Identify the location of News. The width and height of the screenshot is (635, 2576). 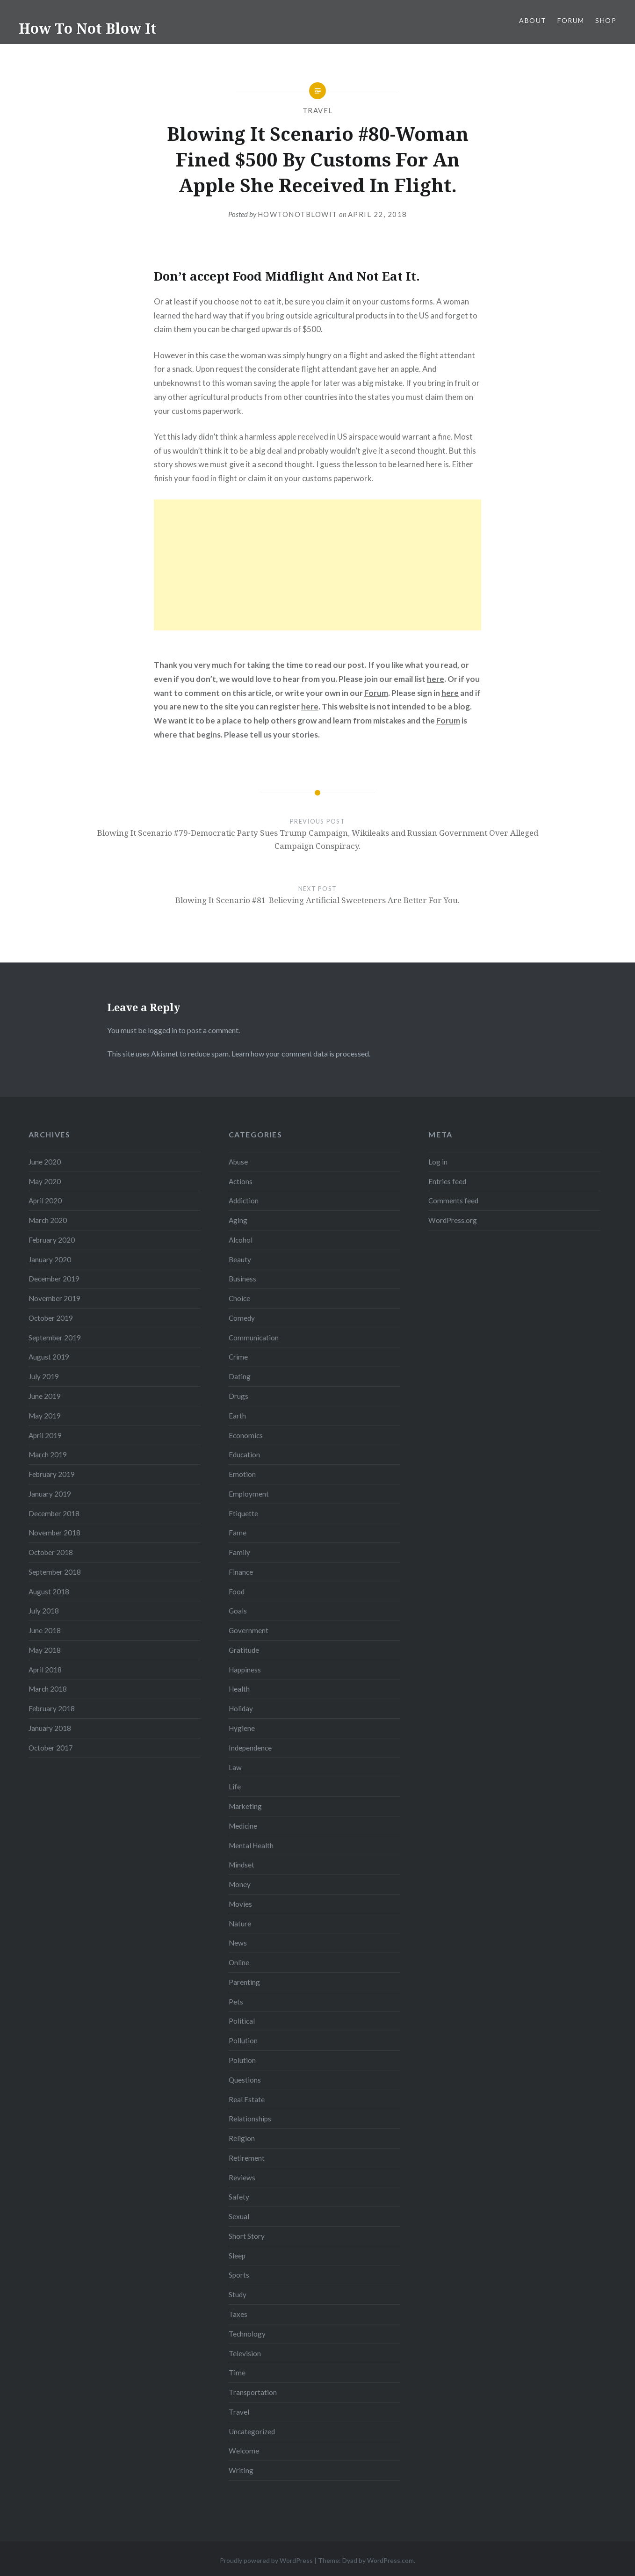
(238, 1943).